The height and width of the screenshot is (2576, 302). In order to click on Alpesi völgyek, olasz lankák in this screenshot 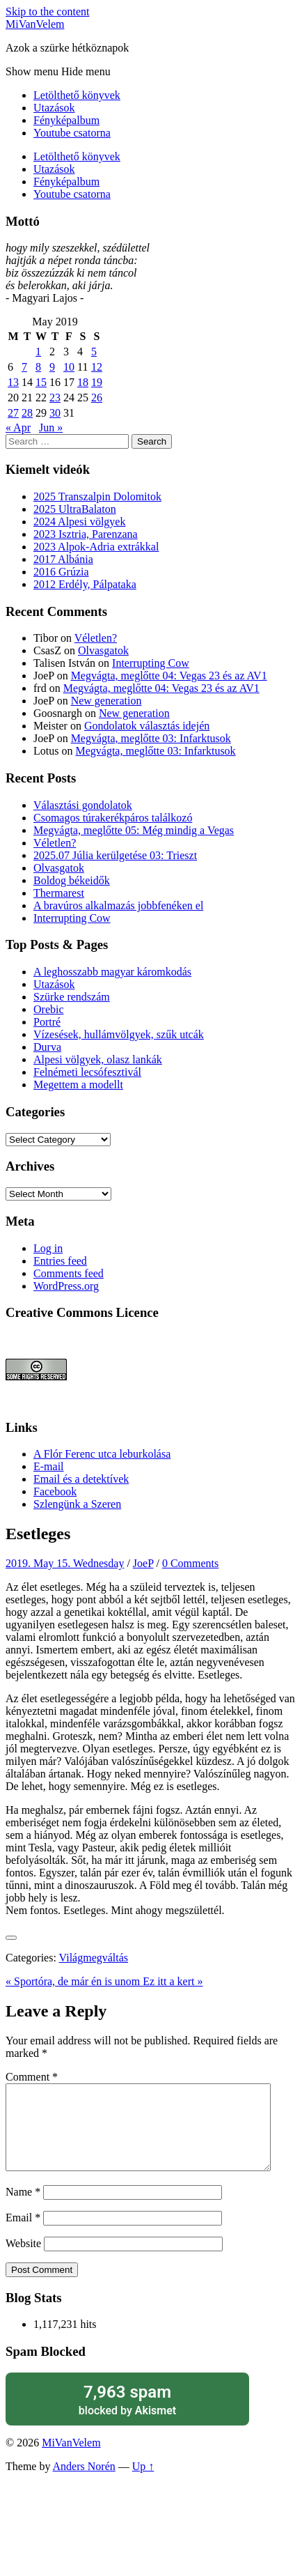, I will do `click(97, 1059)`.